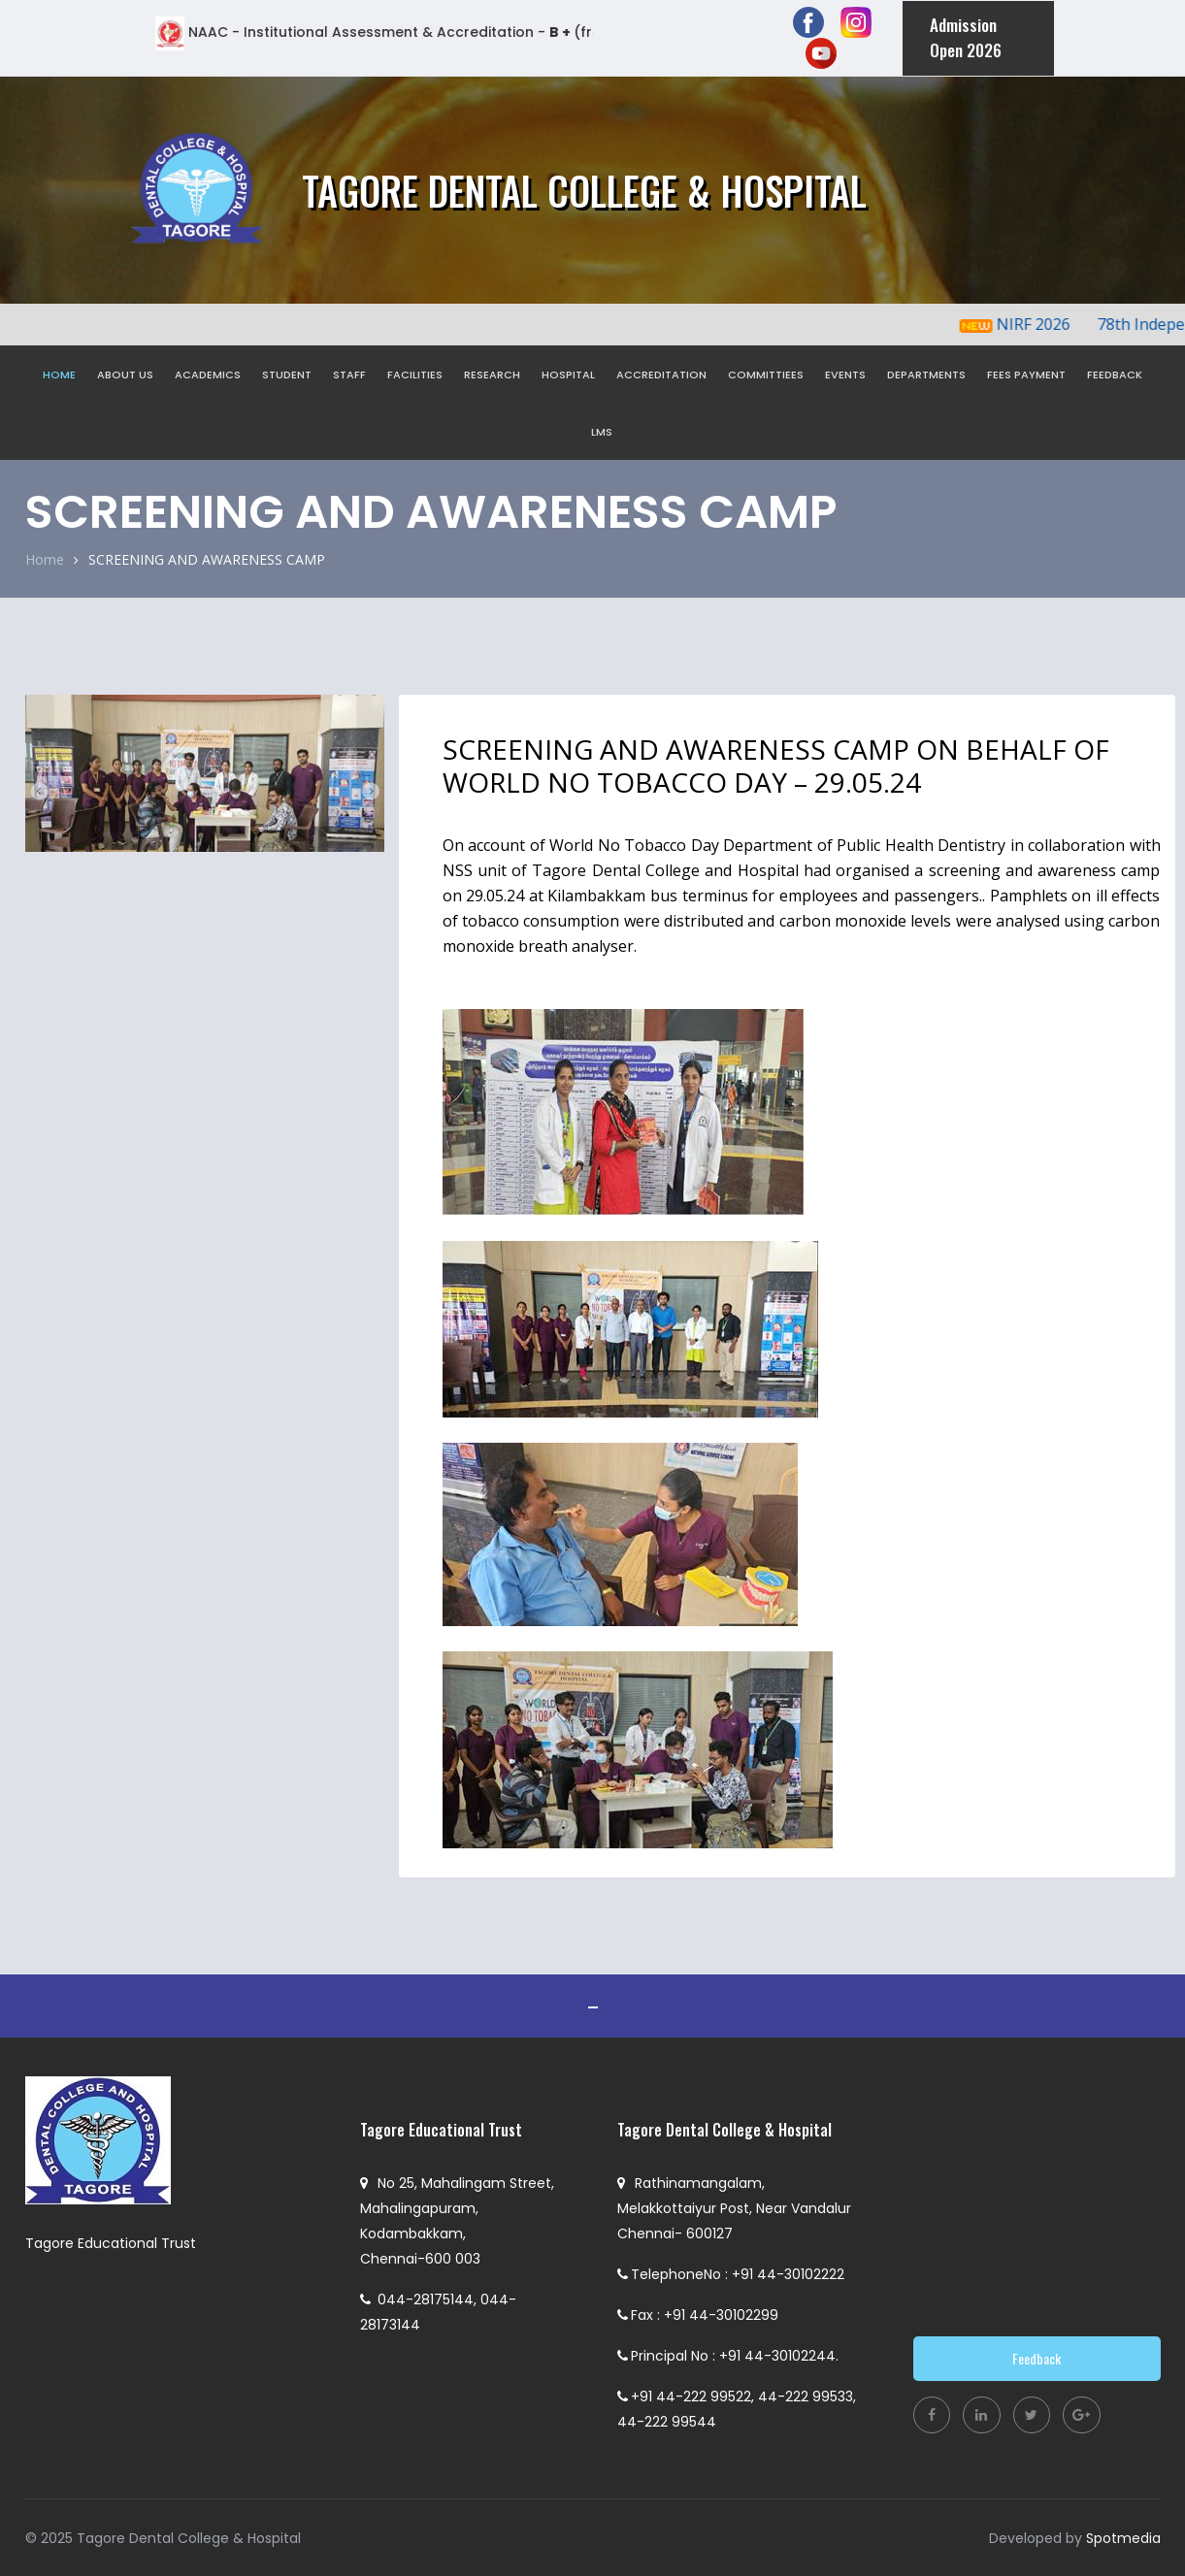 This screenshot has width=1185, height=2576. Describe the element at coordinates (1123, 2537) in the screenshot. I see `Spotmedia` at that location.